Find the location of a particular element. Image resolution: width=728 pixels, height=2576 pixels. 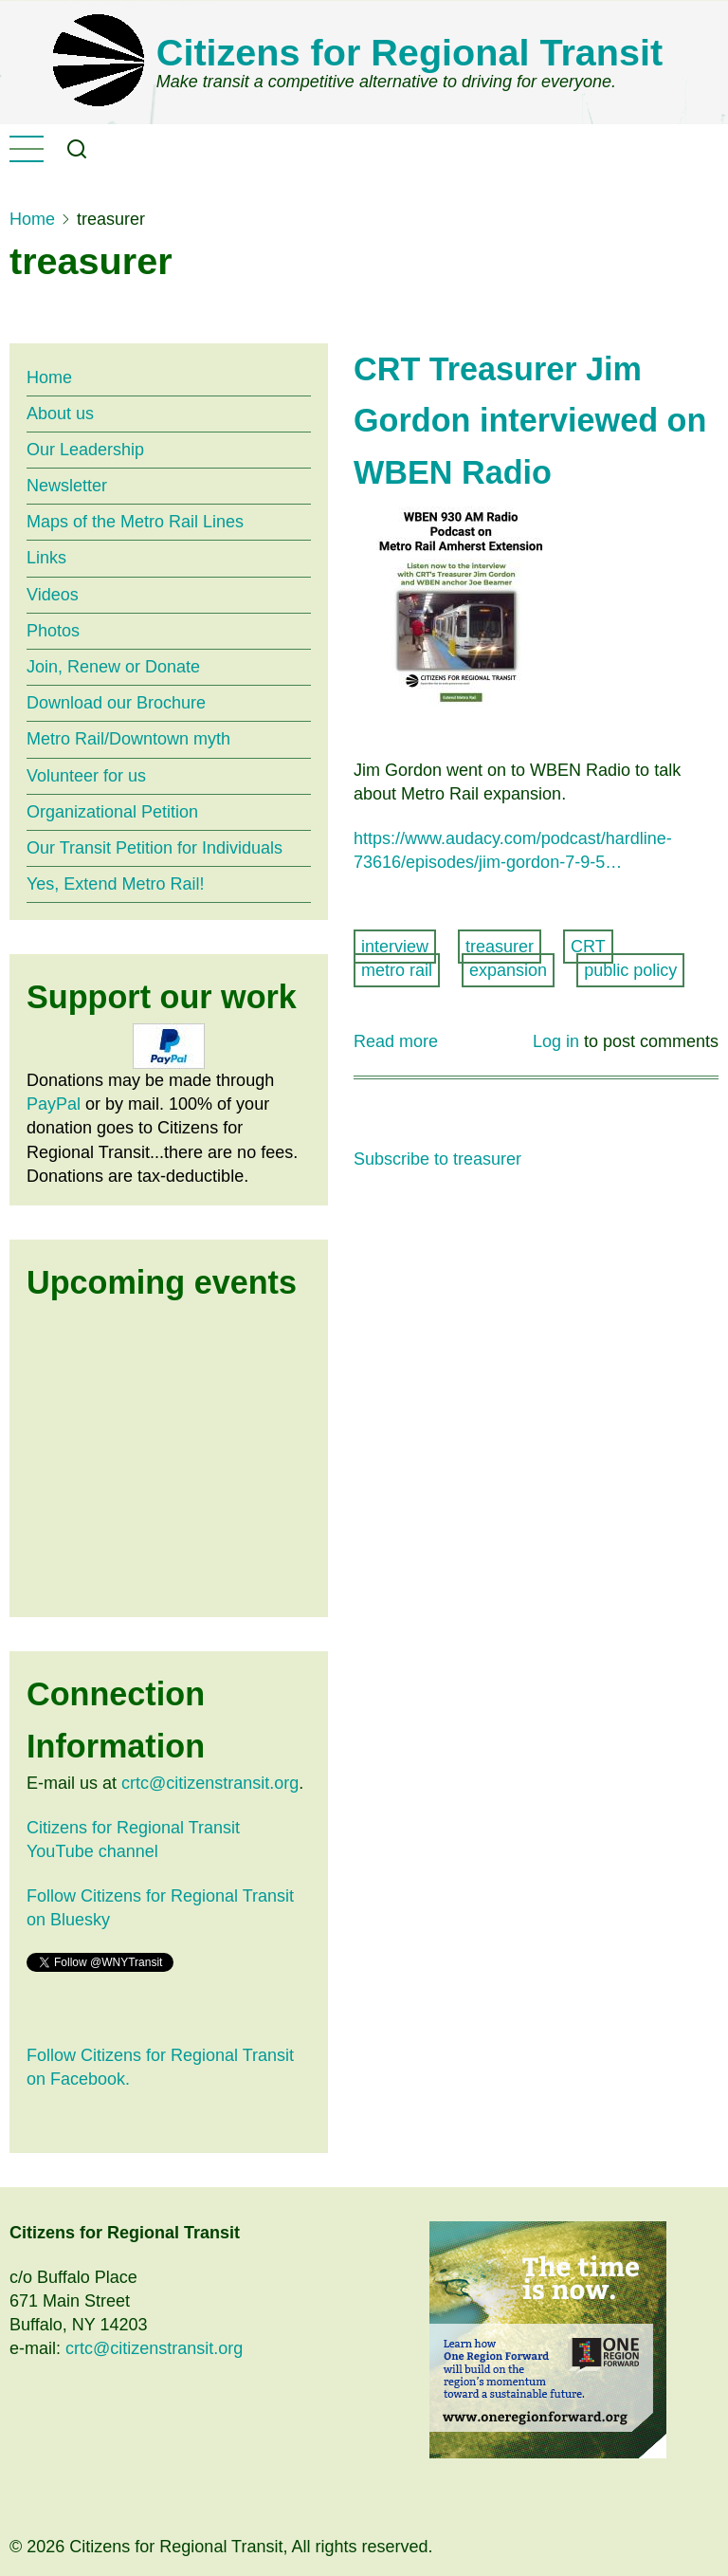

interview is located at coordinates (394, 946).